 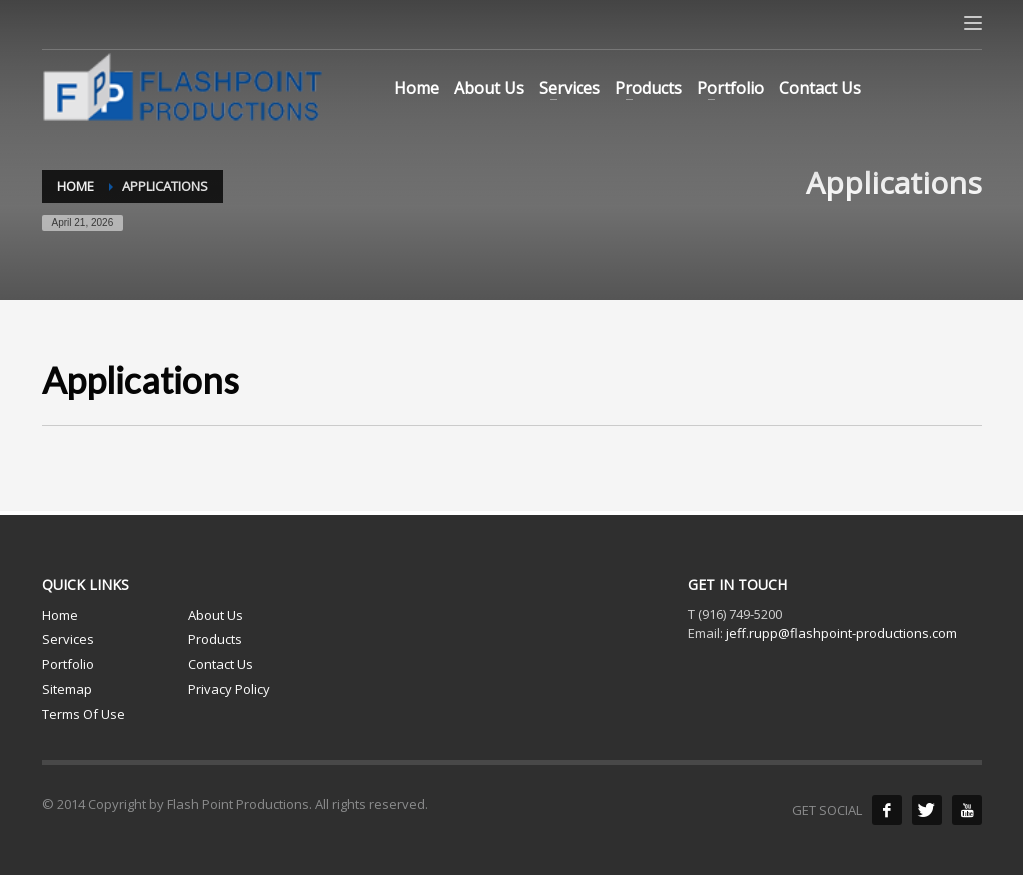 I want to click on Privacy Policy, so click(x=229, y=689).